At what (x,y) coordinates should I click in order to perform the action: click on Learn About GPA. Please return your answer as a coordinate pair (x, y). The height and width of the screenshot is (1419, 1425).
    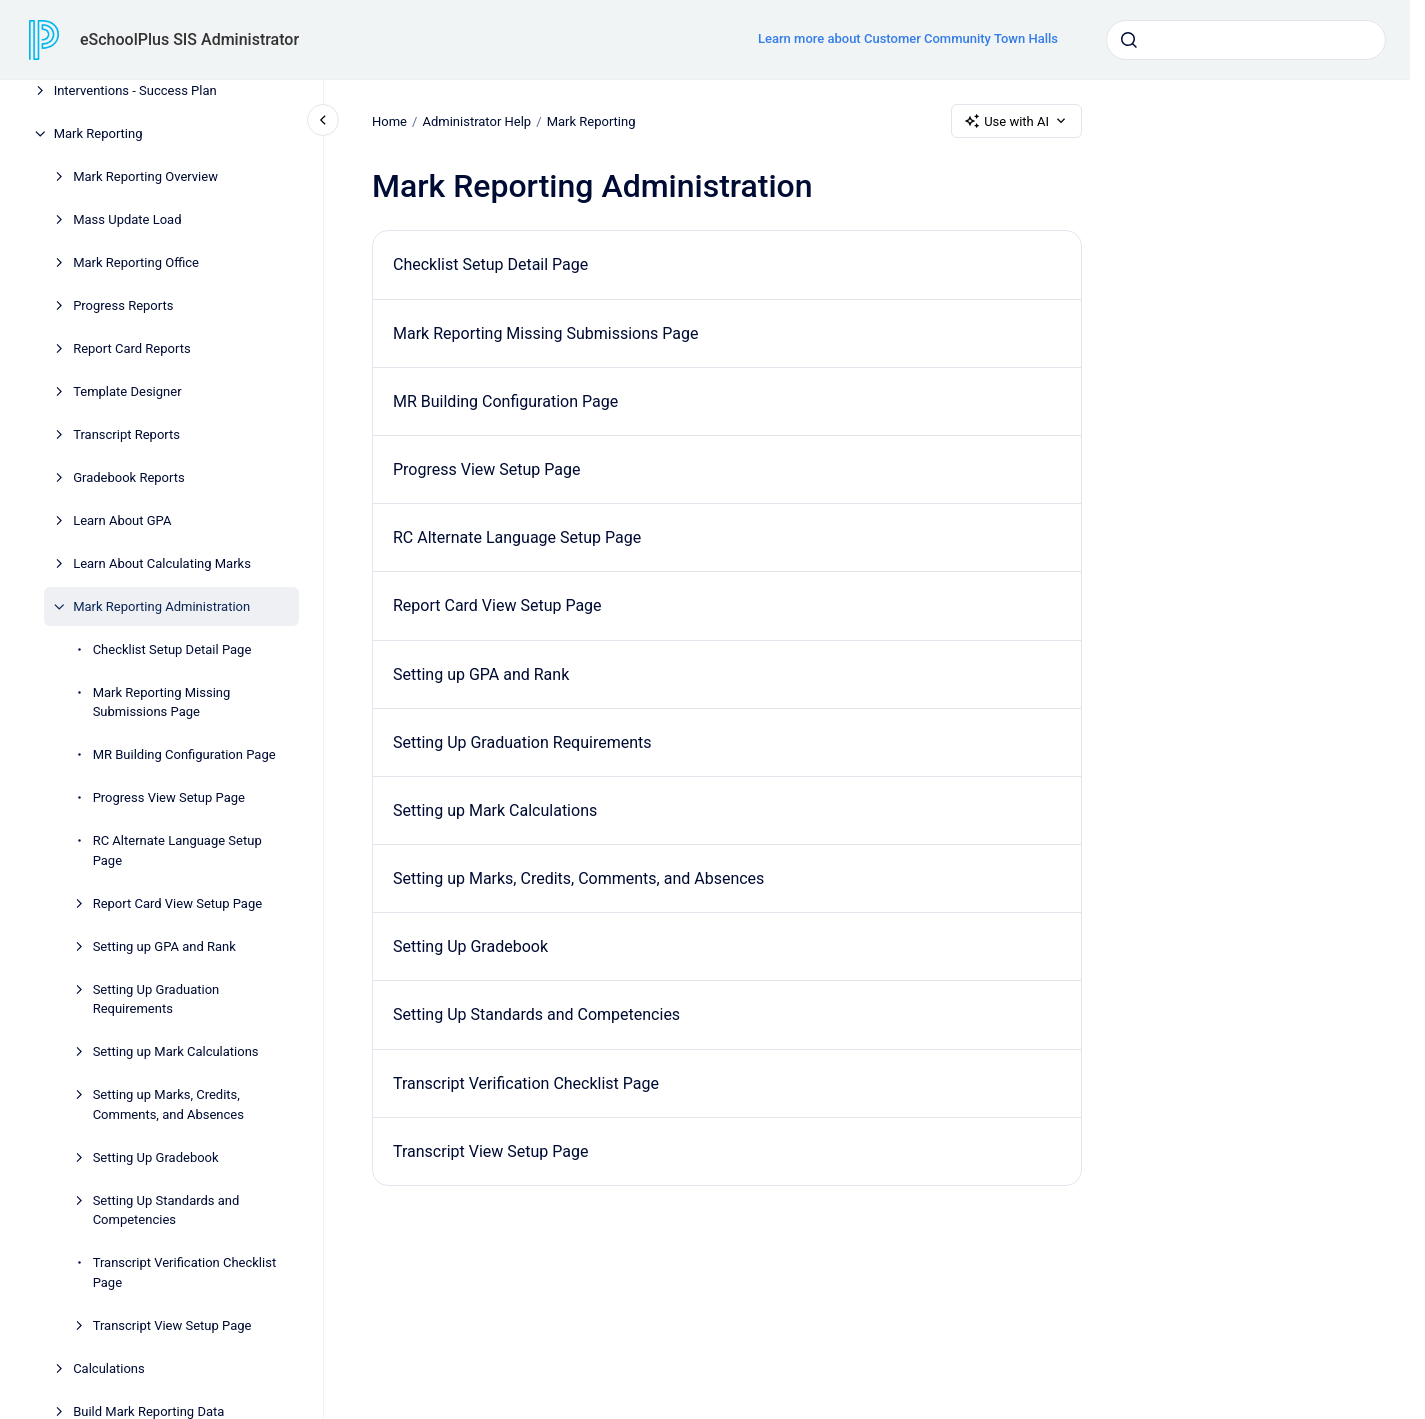
    Looking at the image, I should click on (122, 520).